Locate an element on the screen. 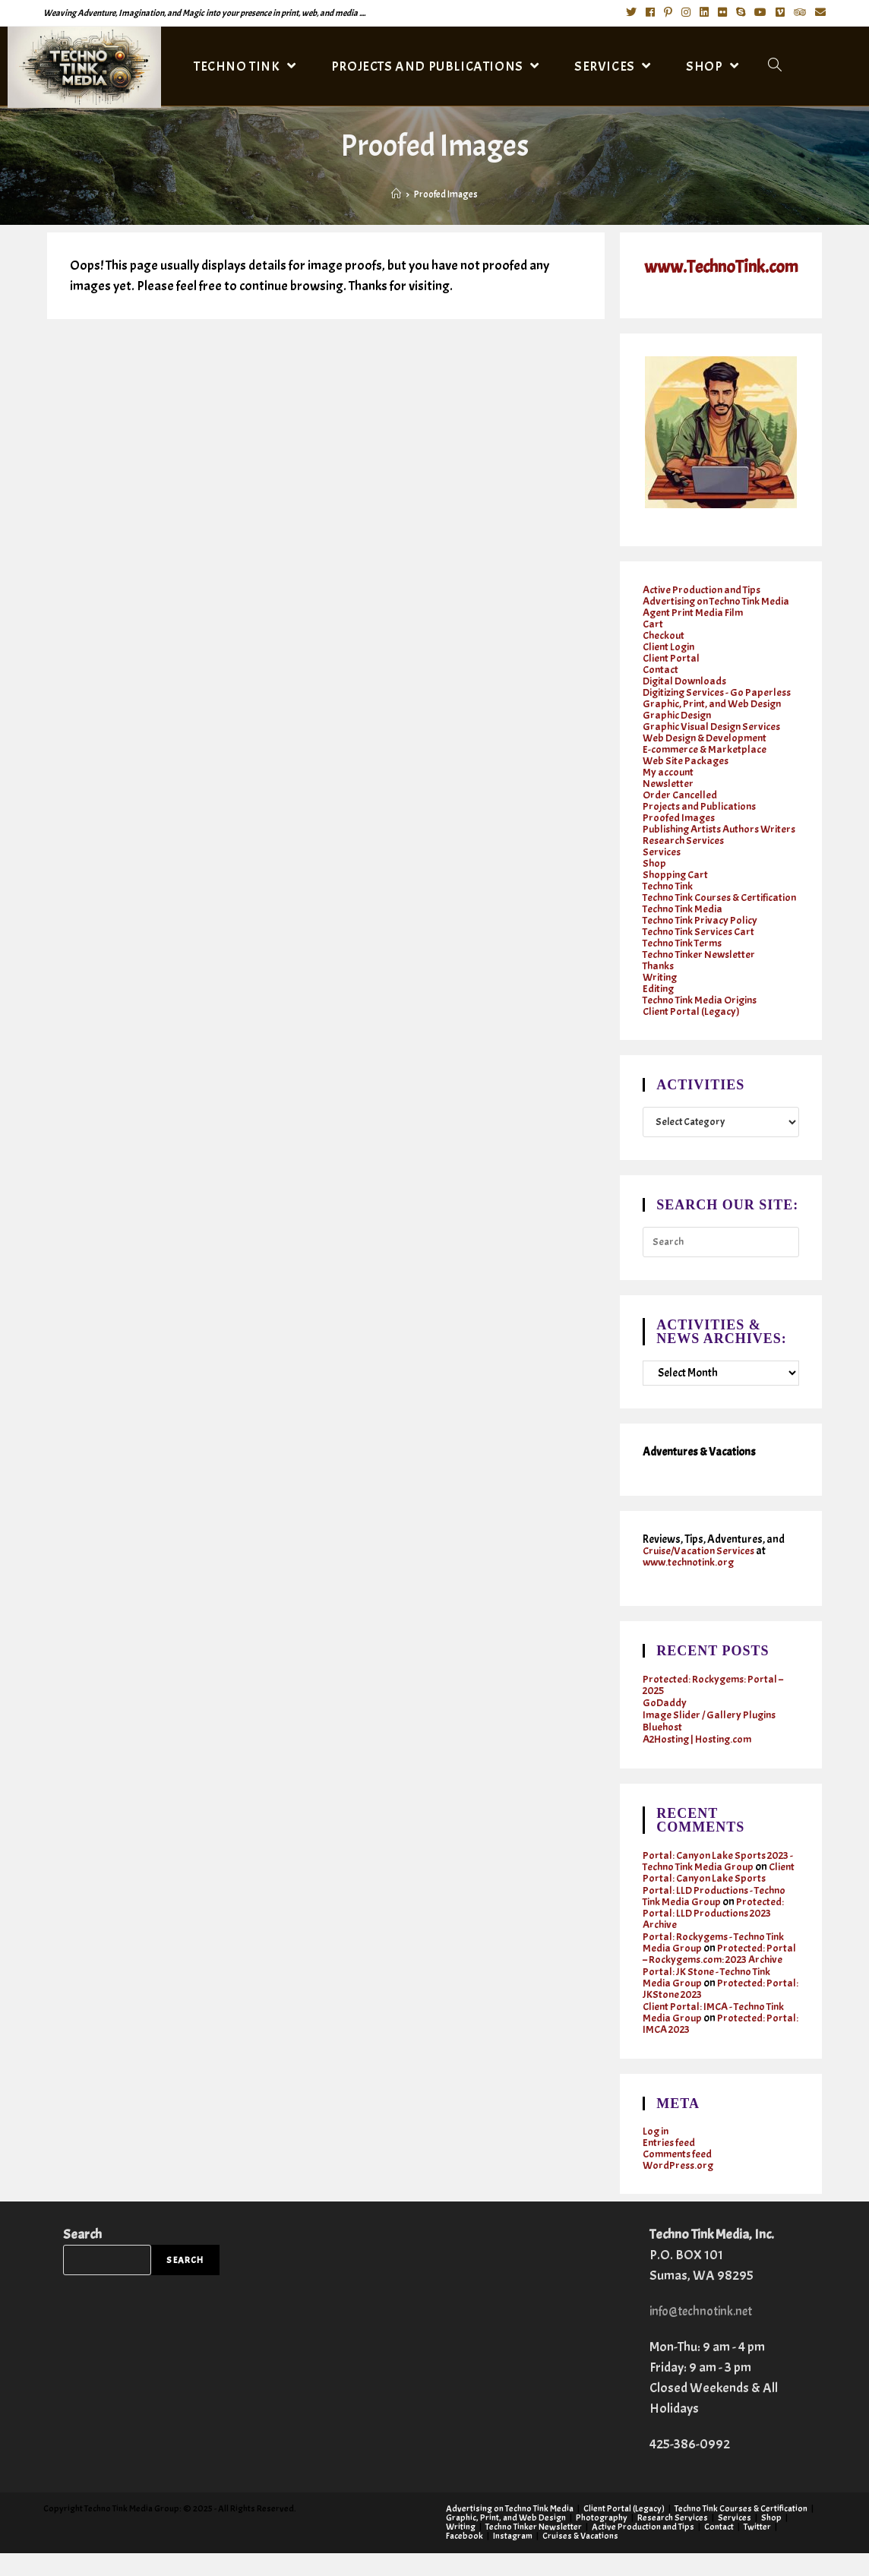 Image resolution: width=869 pixels, height=2576 pixels. Techno Tink Media is located at coordinates (684, 931).